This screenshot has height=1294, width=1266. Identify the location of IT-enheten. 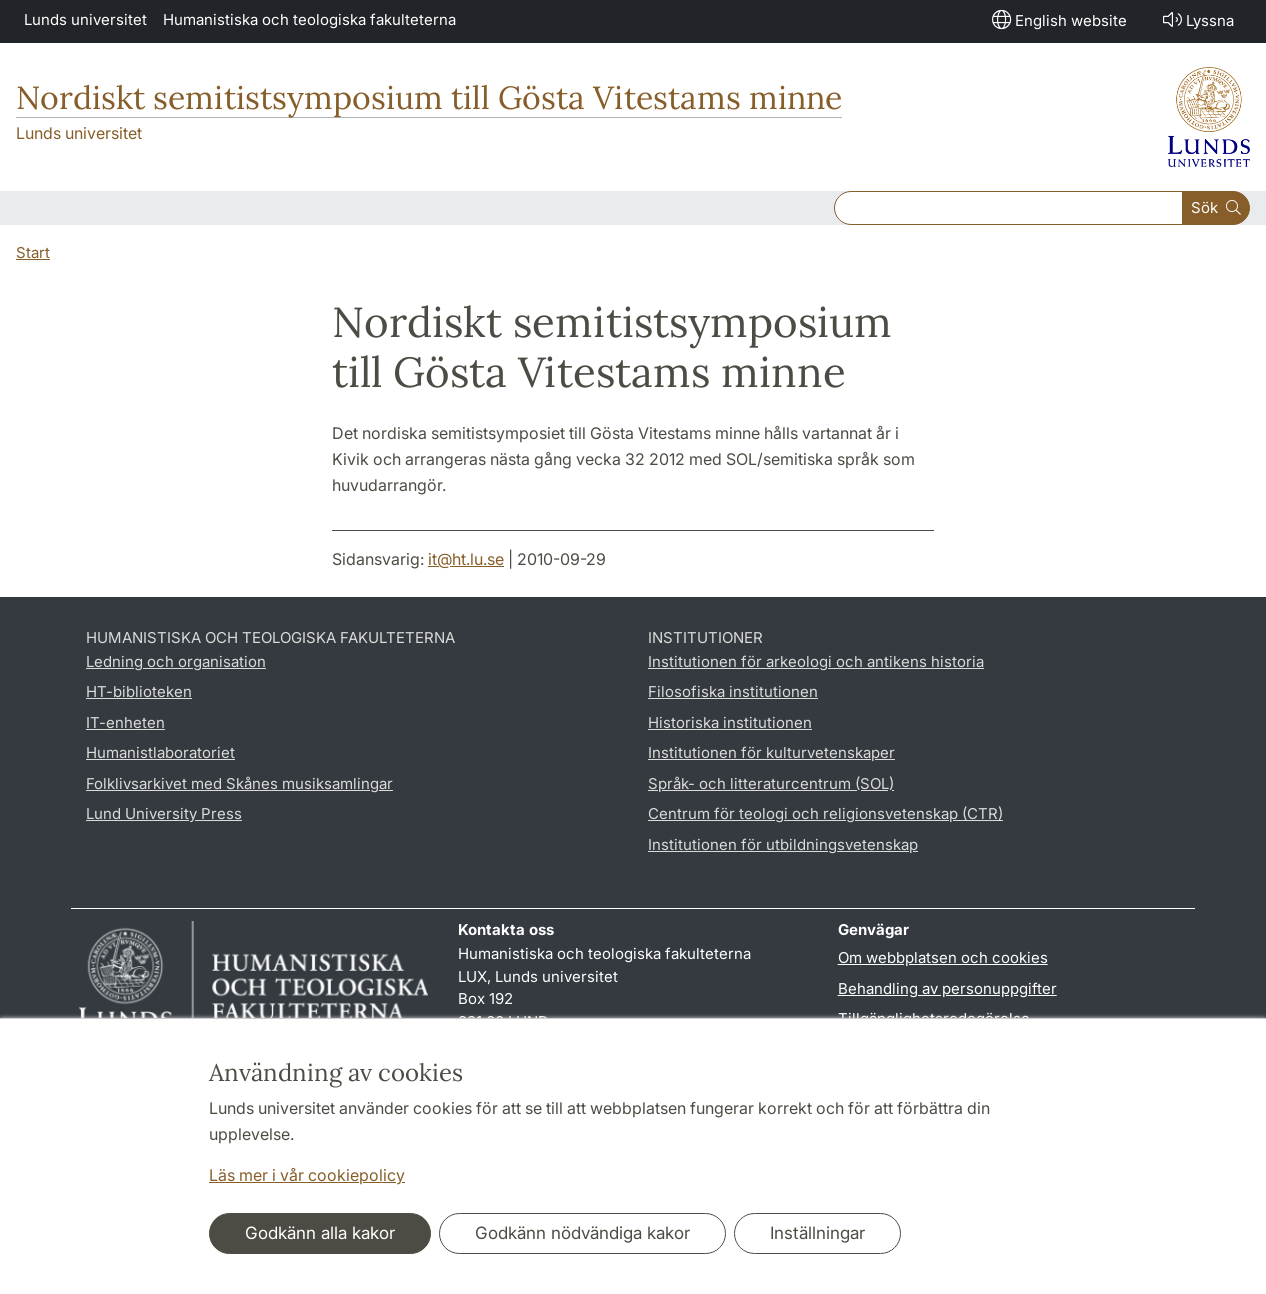
(125, 722).